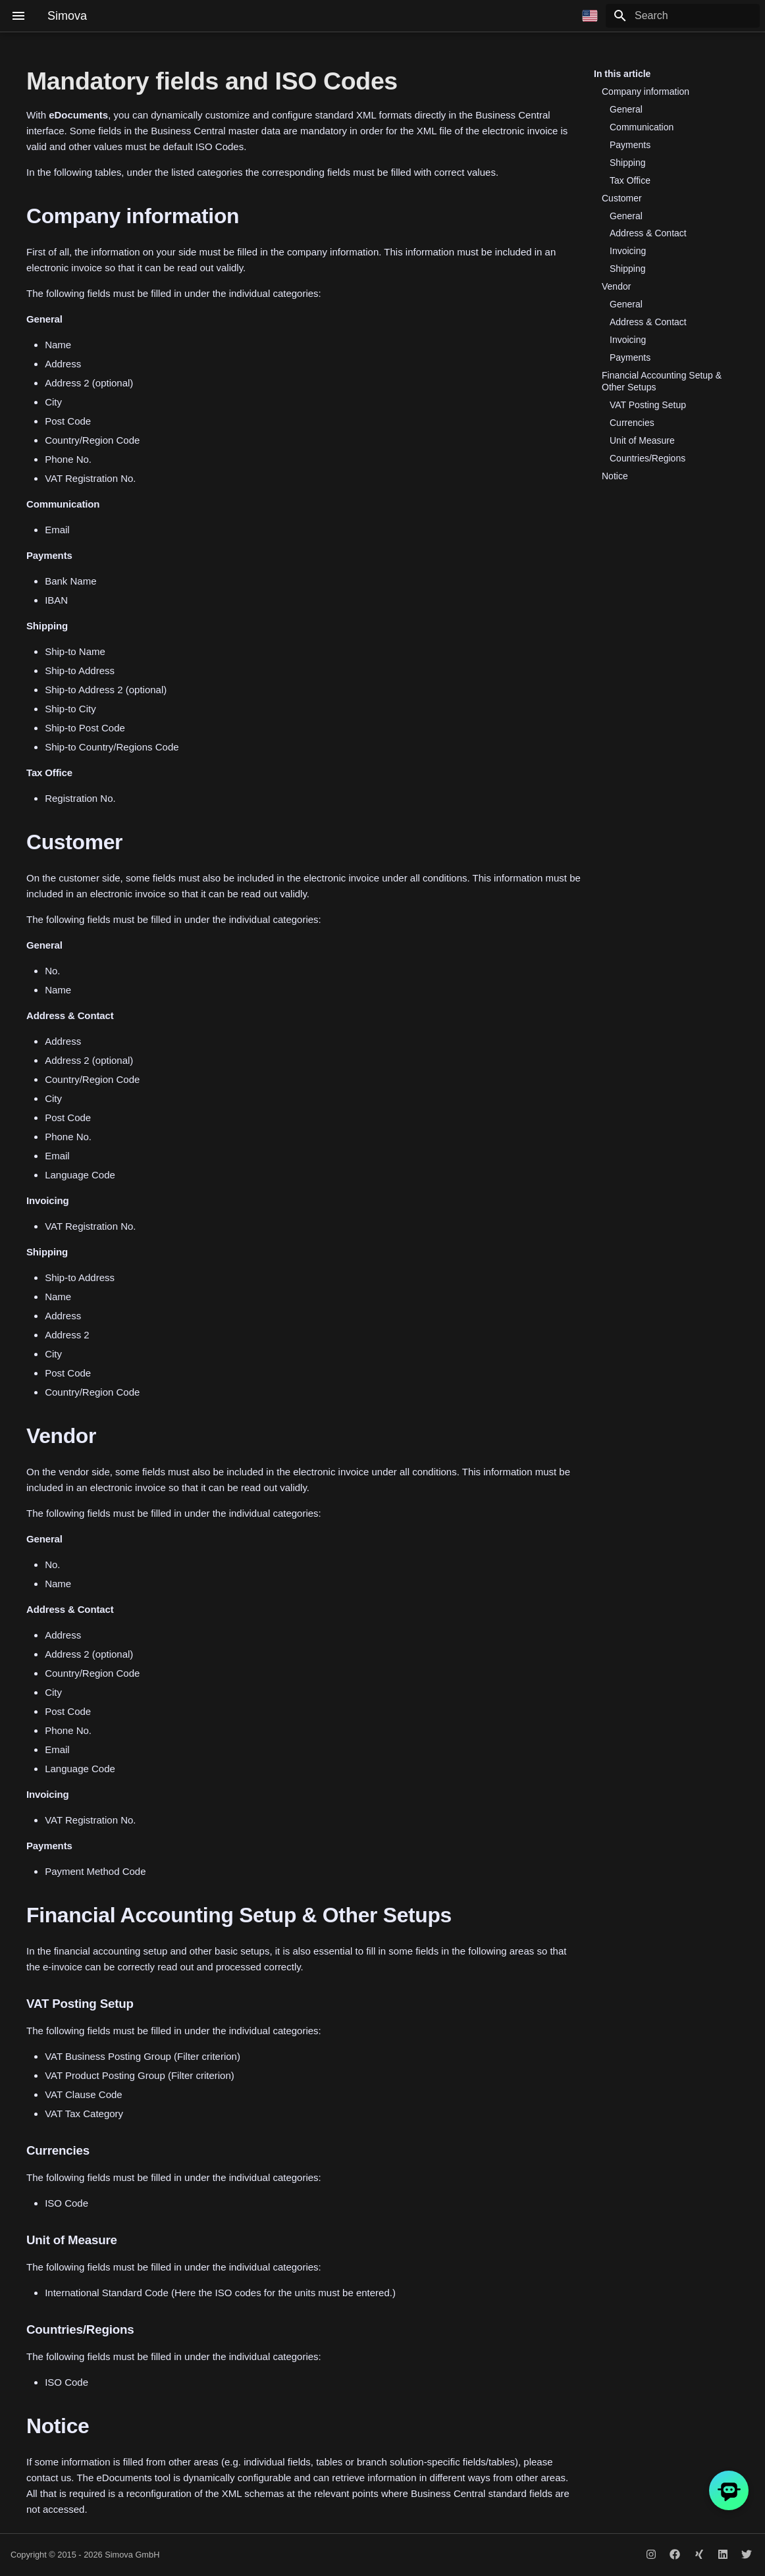  I want to click on VAT Posting Setup, so click(648, 405).